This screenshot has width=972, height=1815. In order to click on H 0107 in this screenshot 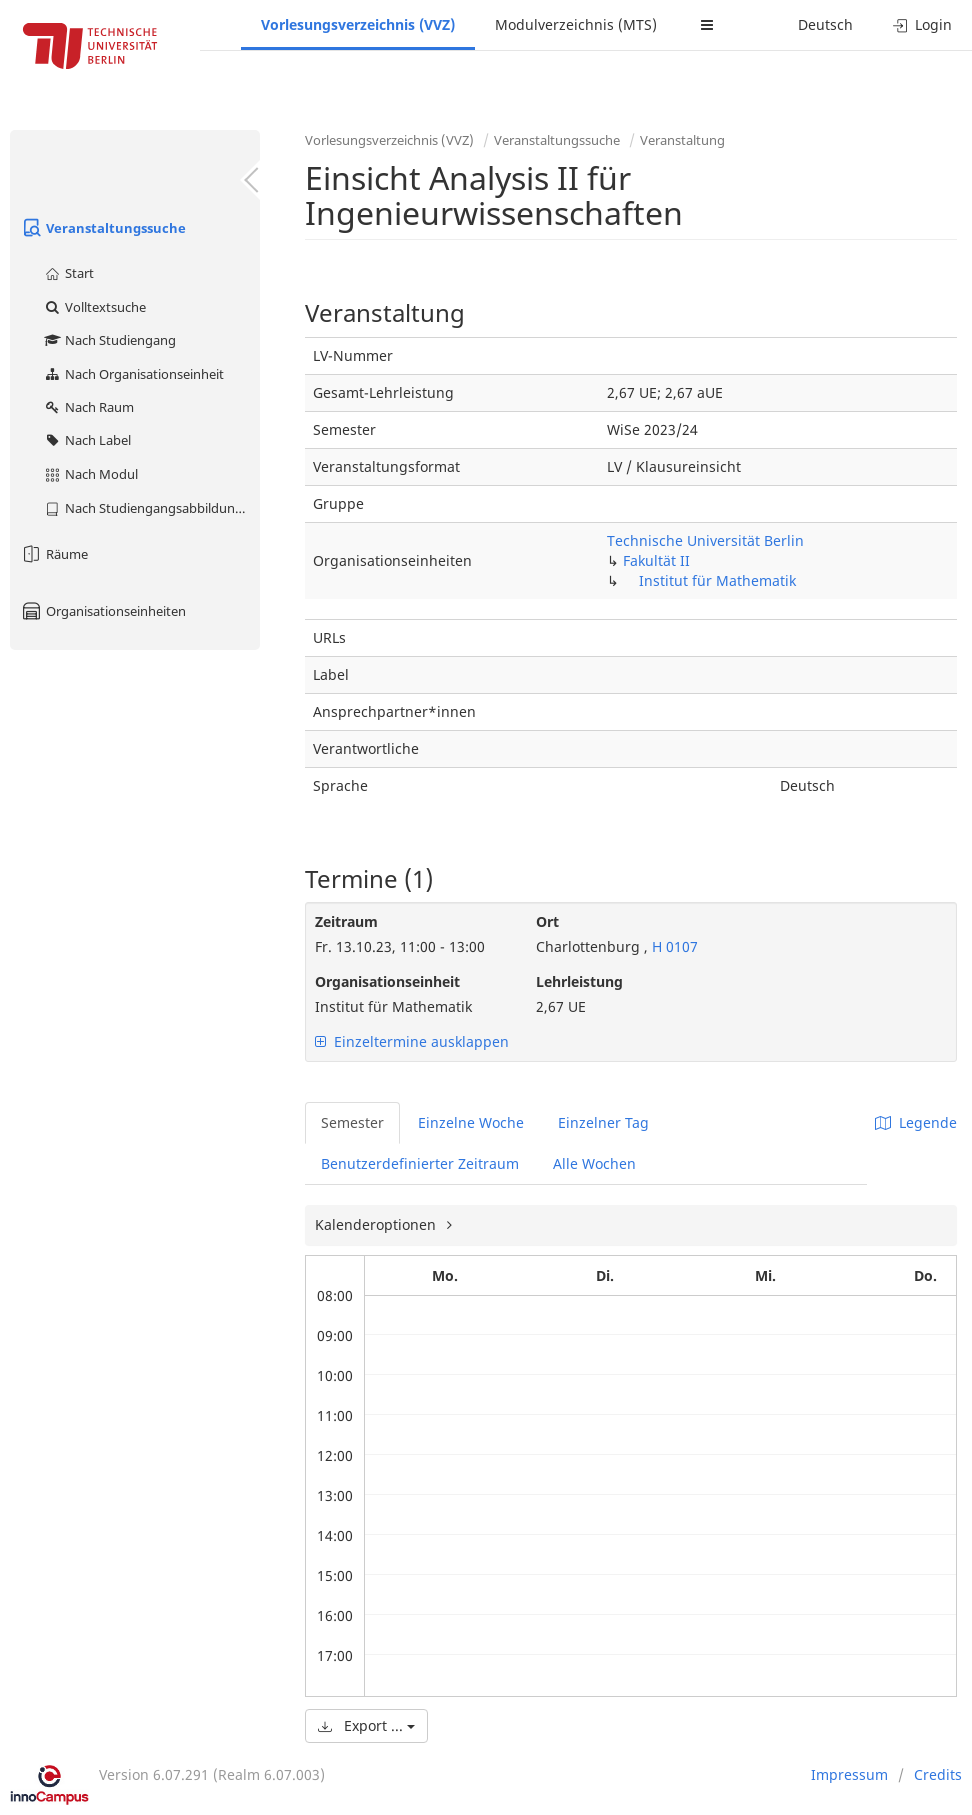, I will do `click(673, 946)`.